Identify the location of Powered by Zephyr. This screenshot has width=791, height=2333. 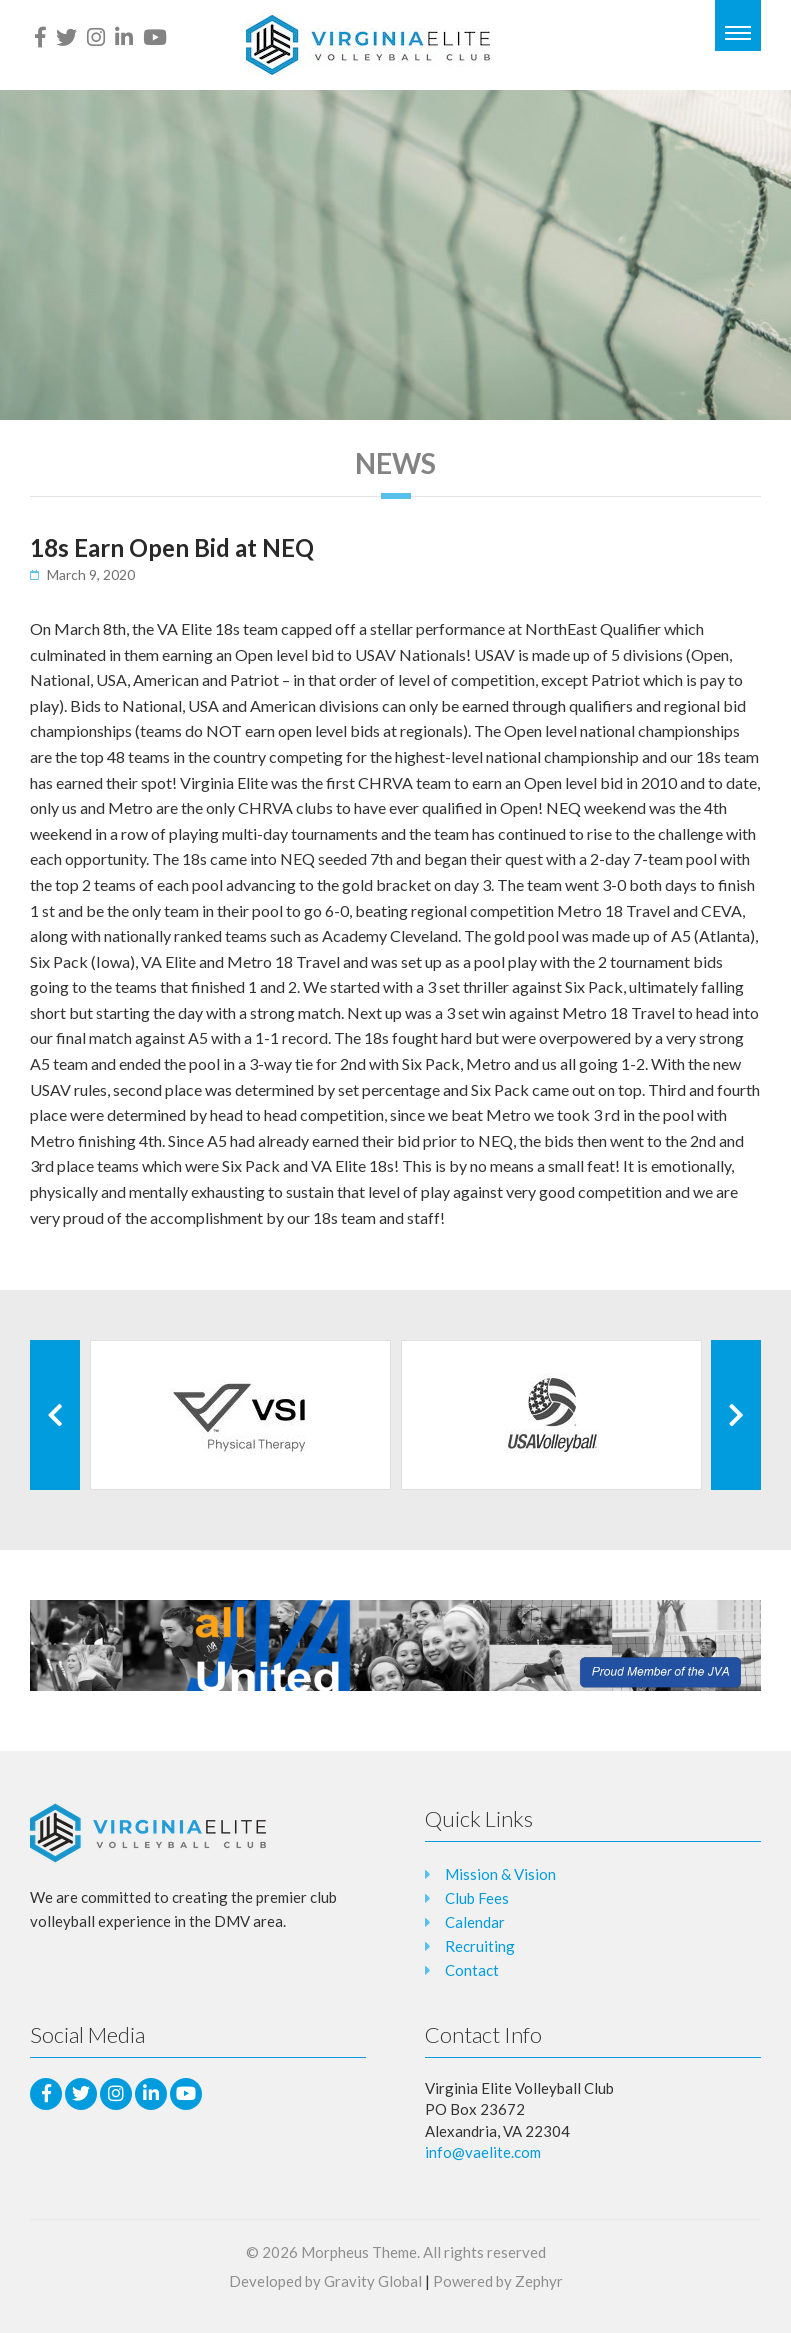
(498, 2281).